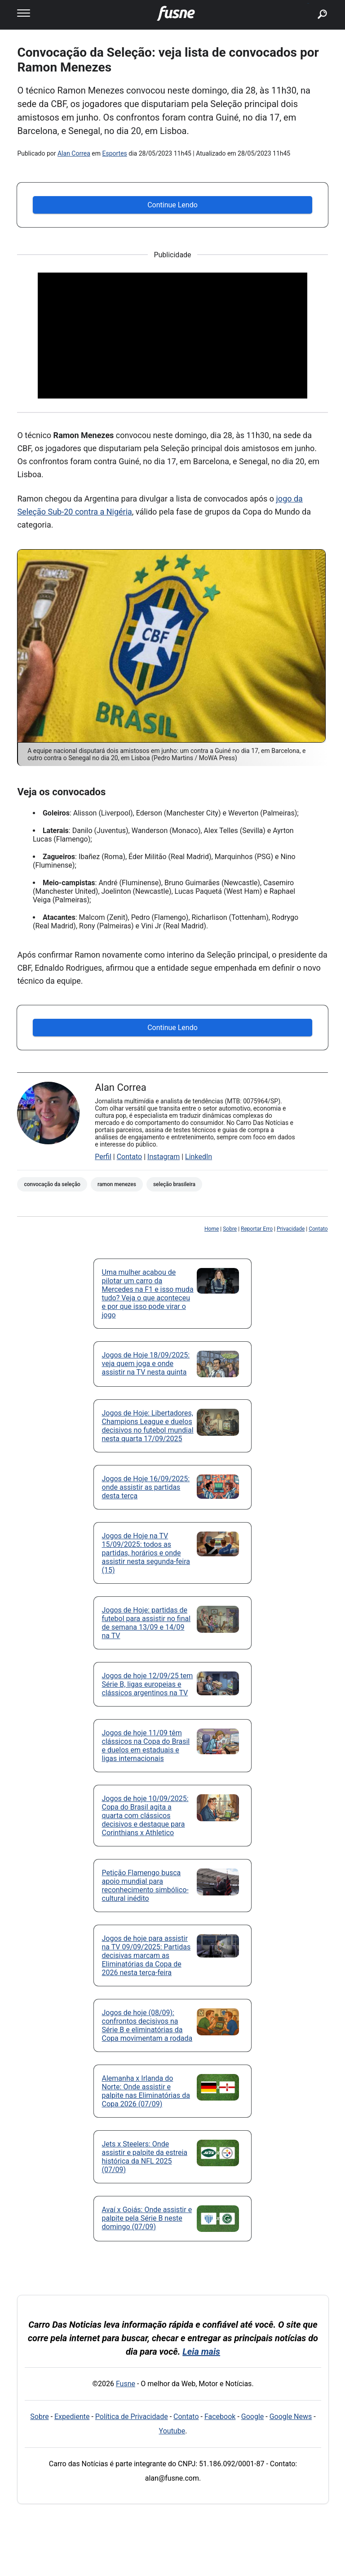  Describe the element at coordinates (172, 2431) in the screenshot. I see `Youtube` at that location.